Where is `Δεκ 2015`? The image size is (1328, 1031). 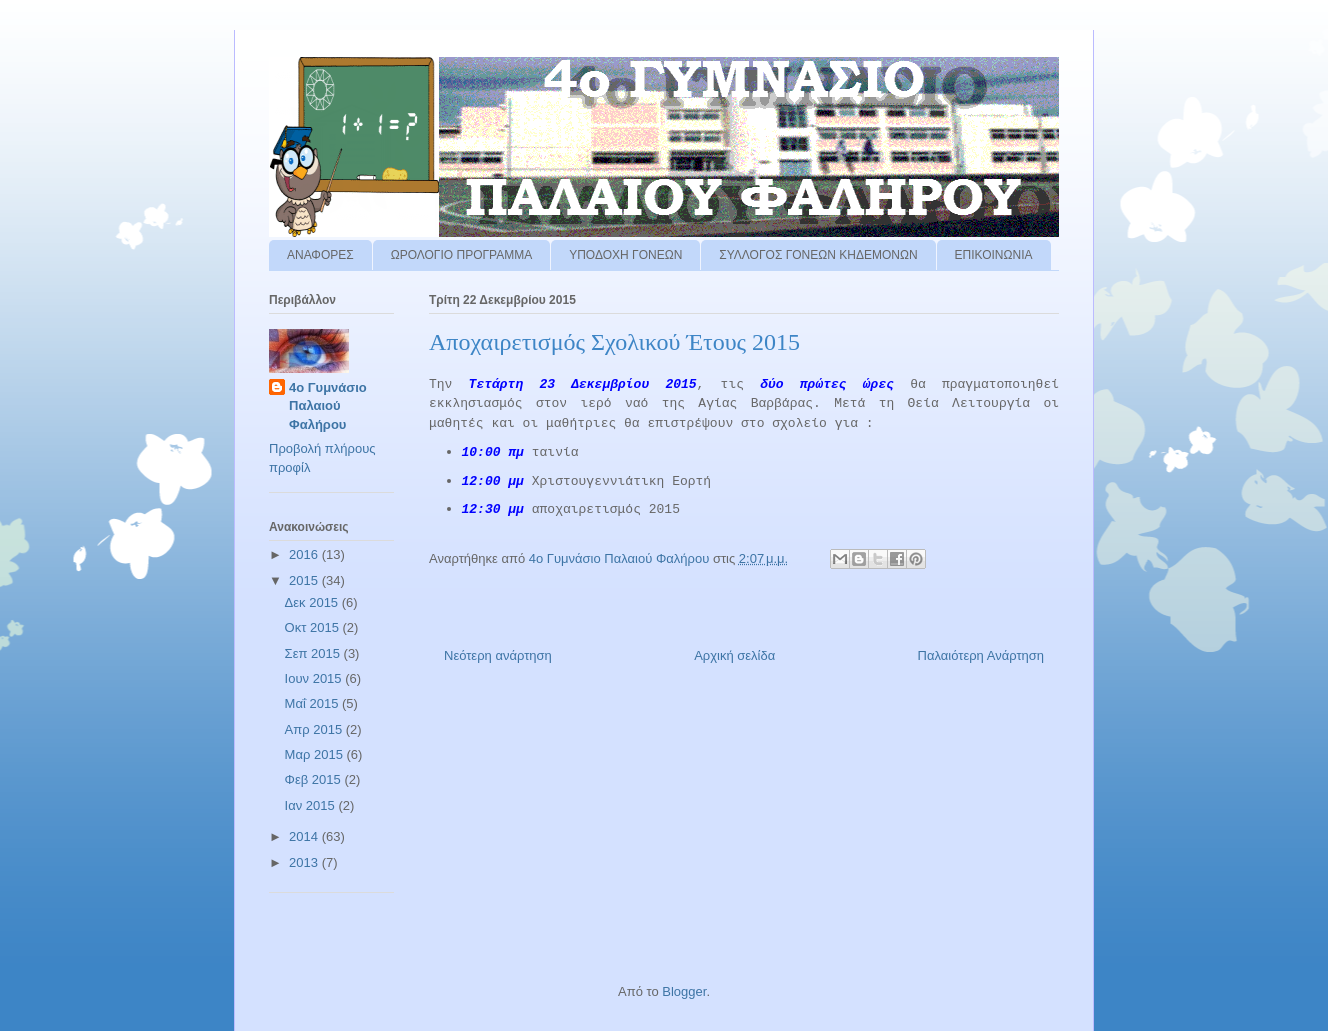 Δεκ 2015 is located at coordinates (313, 602).